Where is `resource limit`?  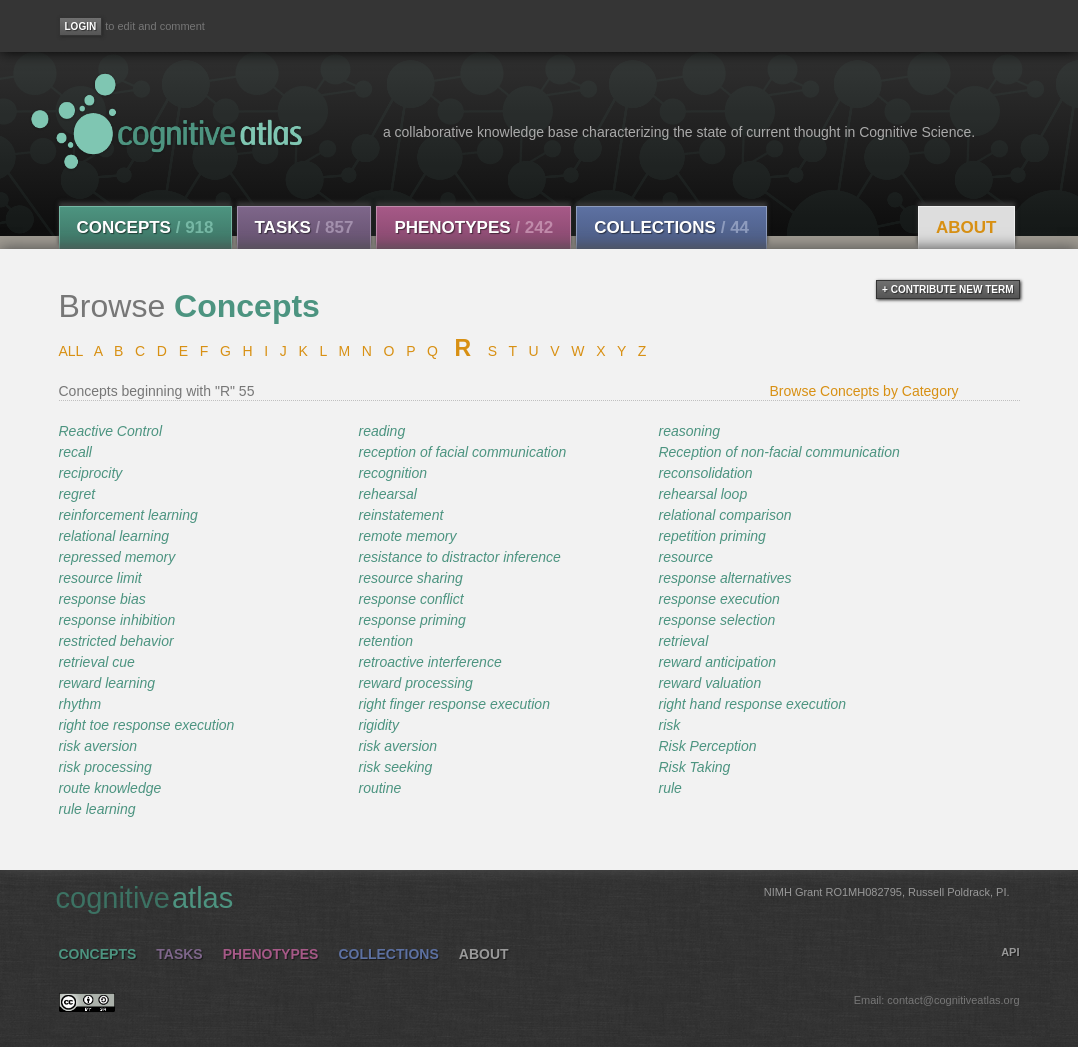 resource limit is located at coordinates (100, 578).